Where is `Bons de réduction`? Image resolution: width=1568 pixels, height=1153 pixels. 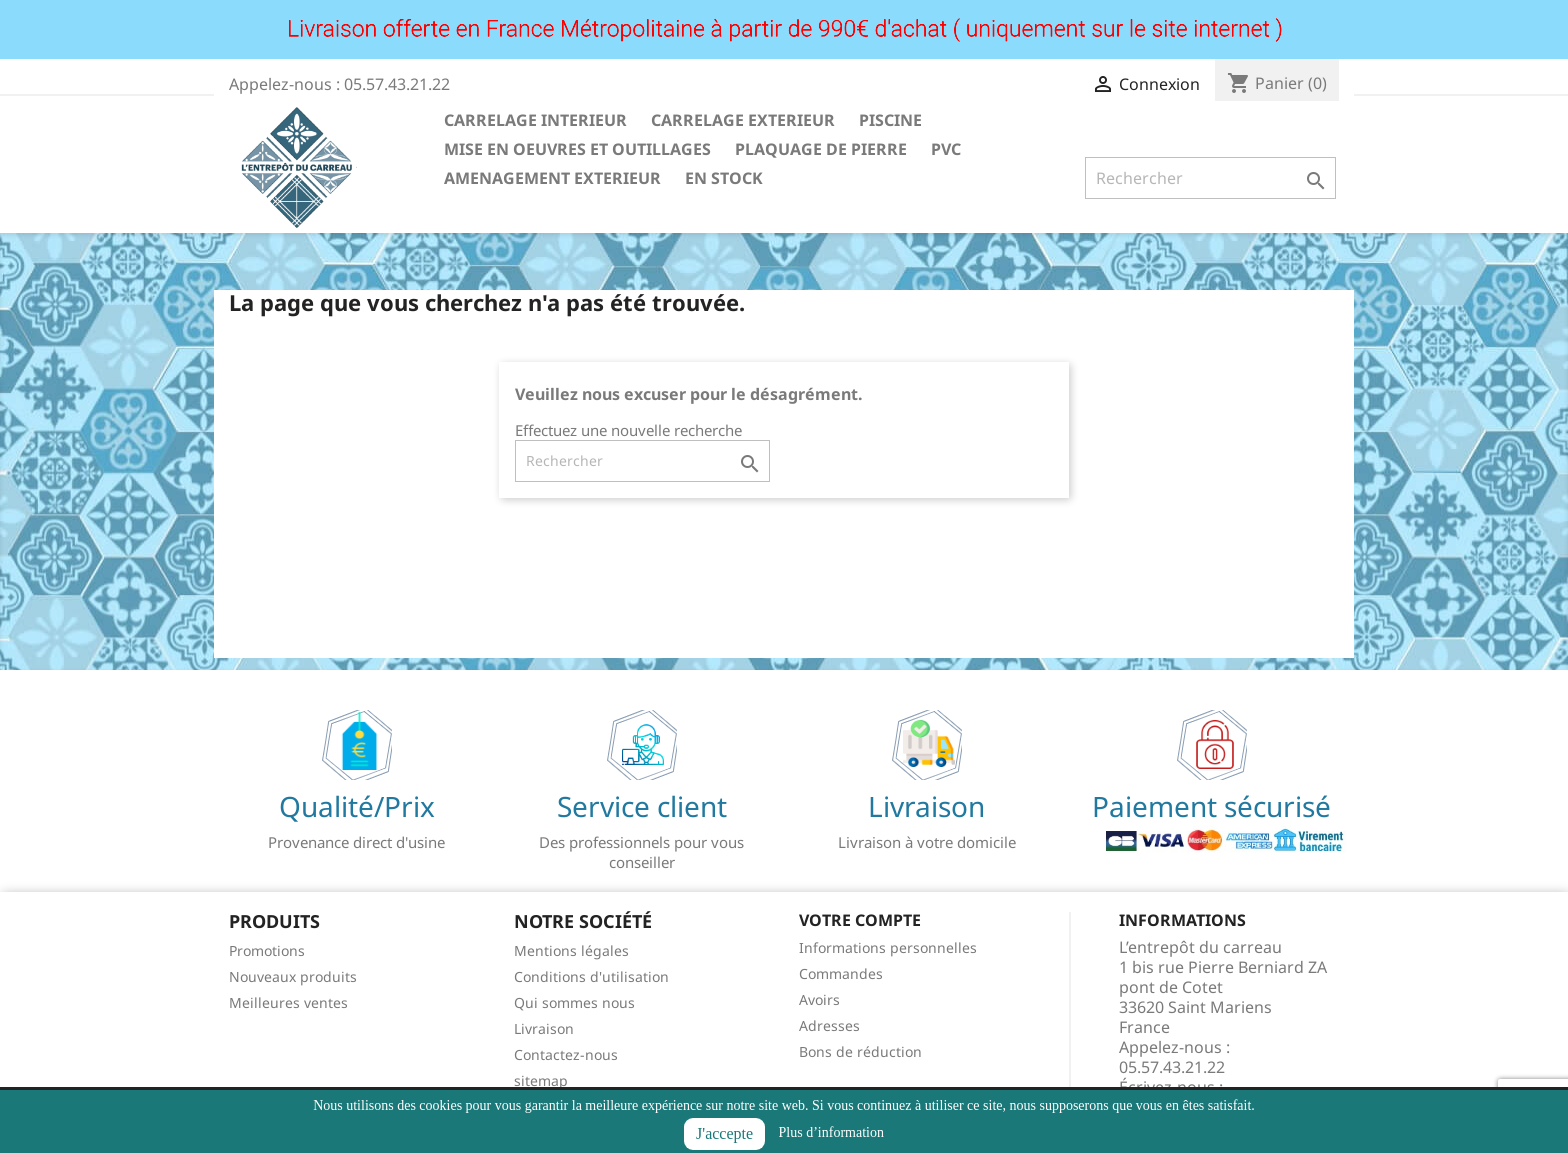
Bons de réduction is located at coordinates (860, 1051).